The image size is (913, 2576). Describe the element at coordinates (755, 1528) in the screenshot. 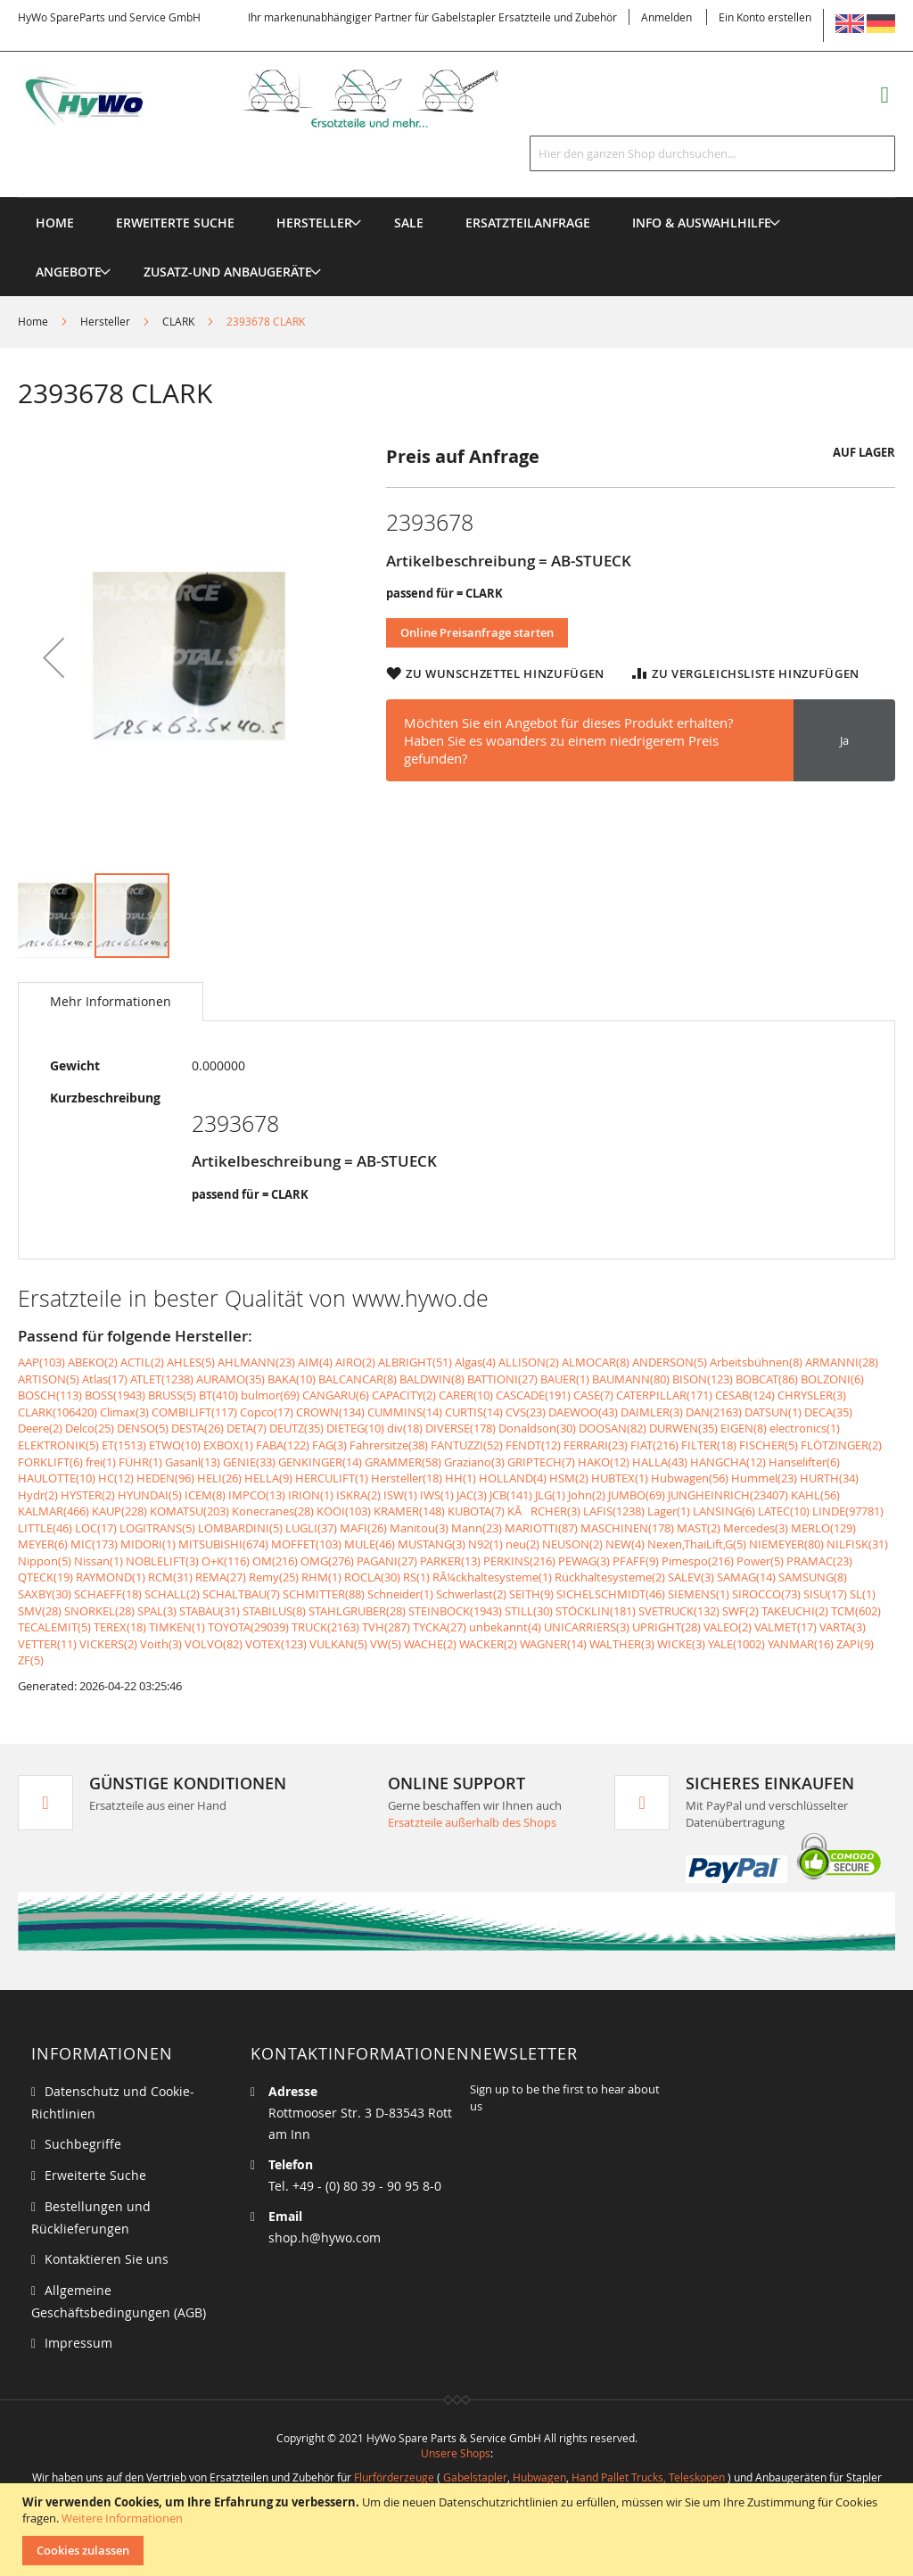

I see `Mercedes(3)` at that location.